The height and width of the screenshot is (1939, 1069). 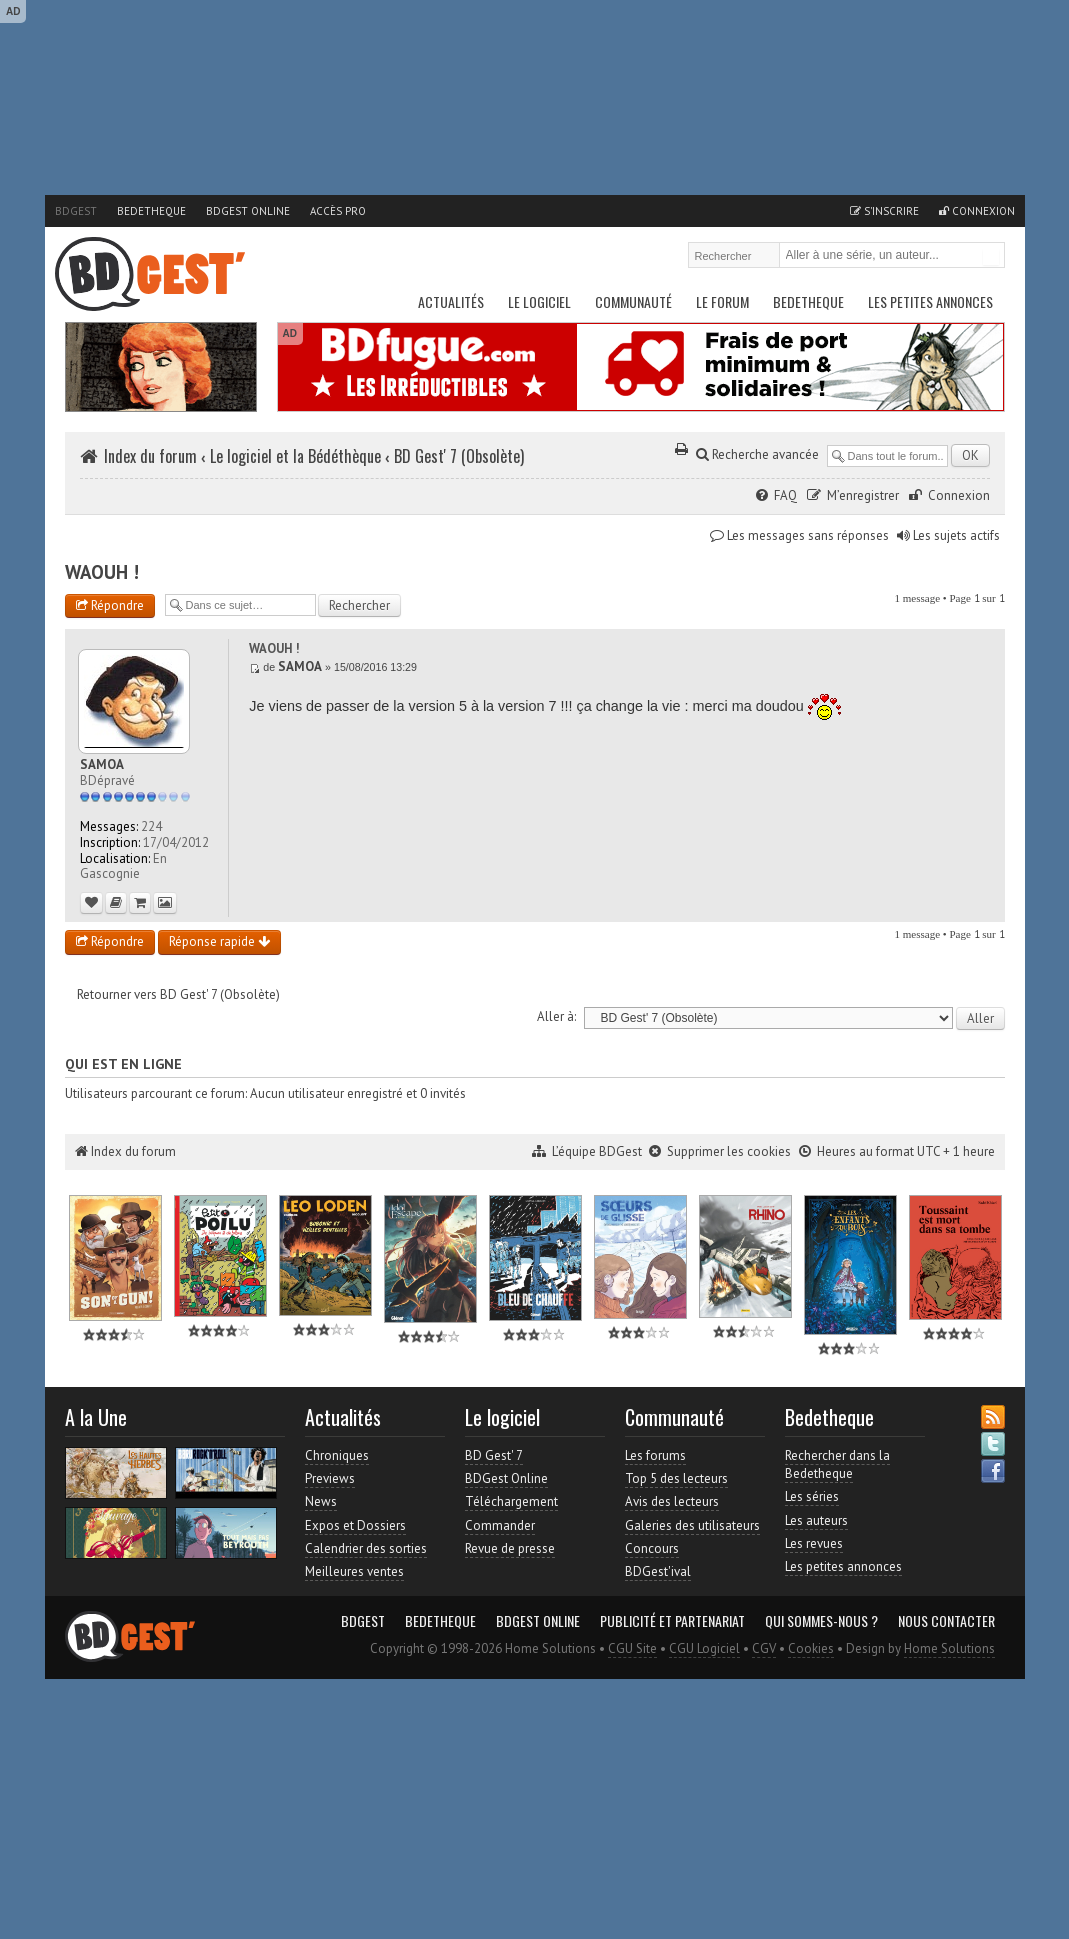 What do you see at coordinates (863, 495) in the screenshot?
I see `M’enregistrer` at bounding box center [863, 495].